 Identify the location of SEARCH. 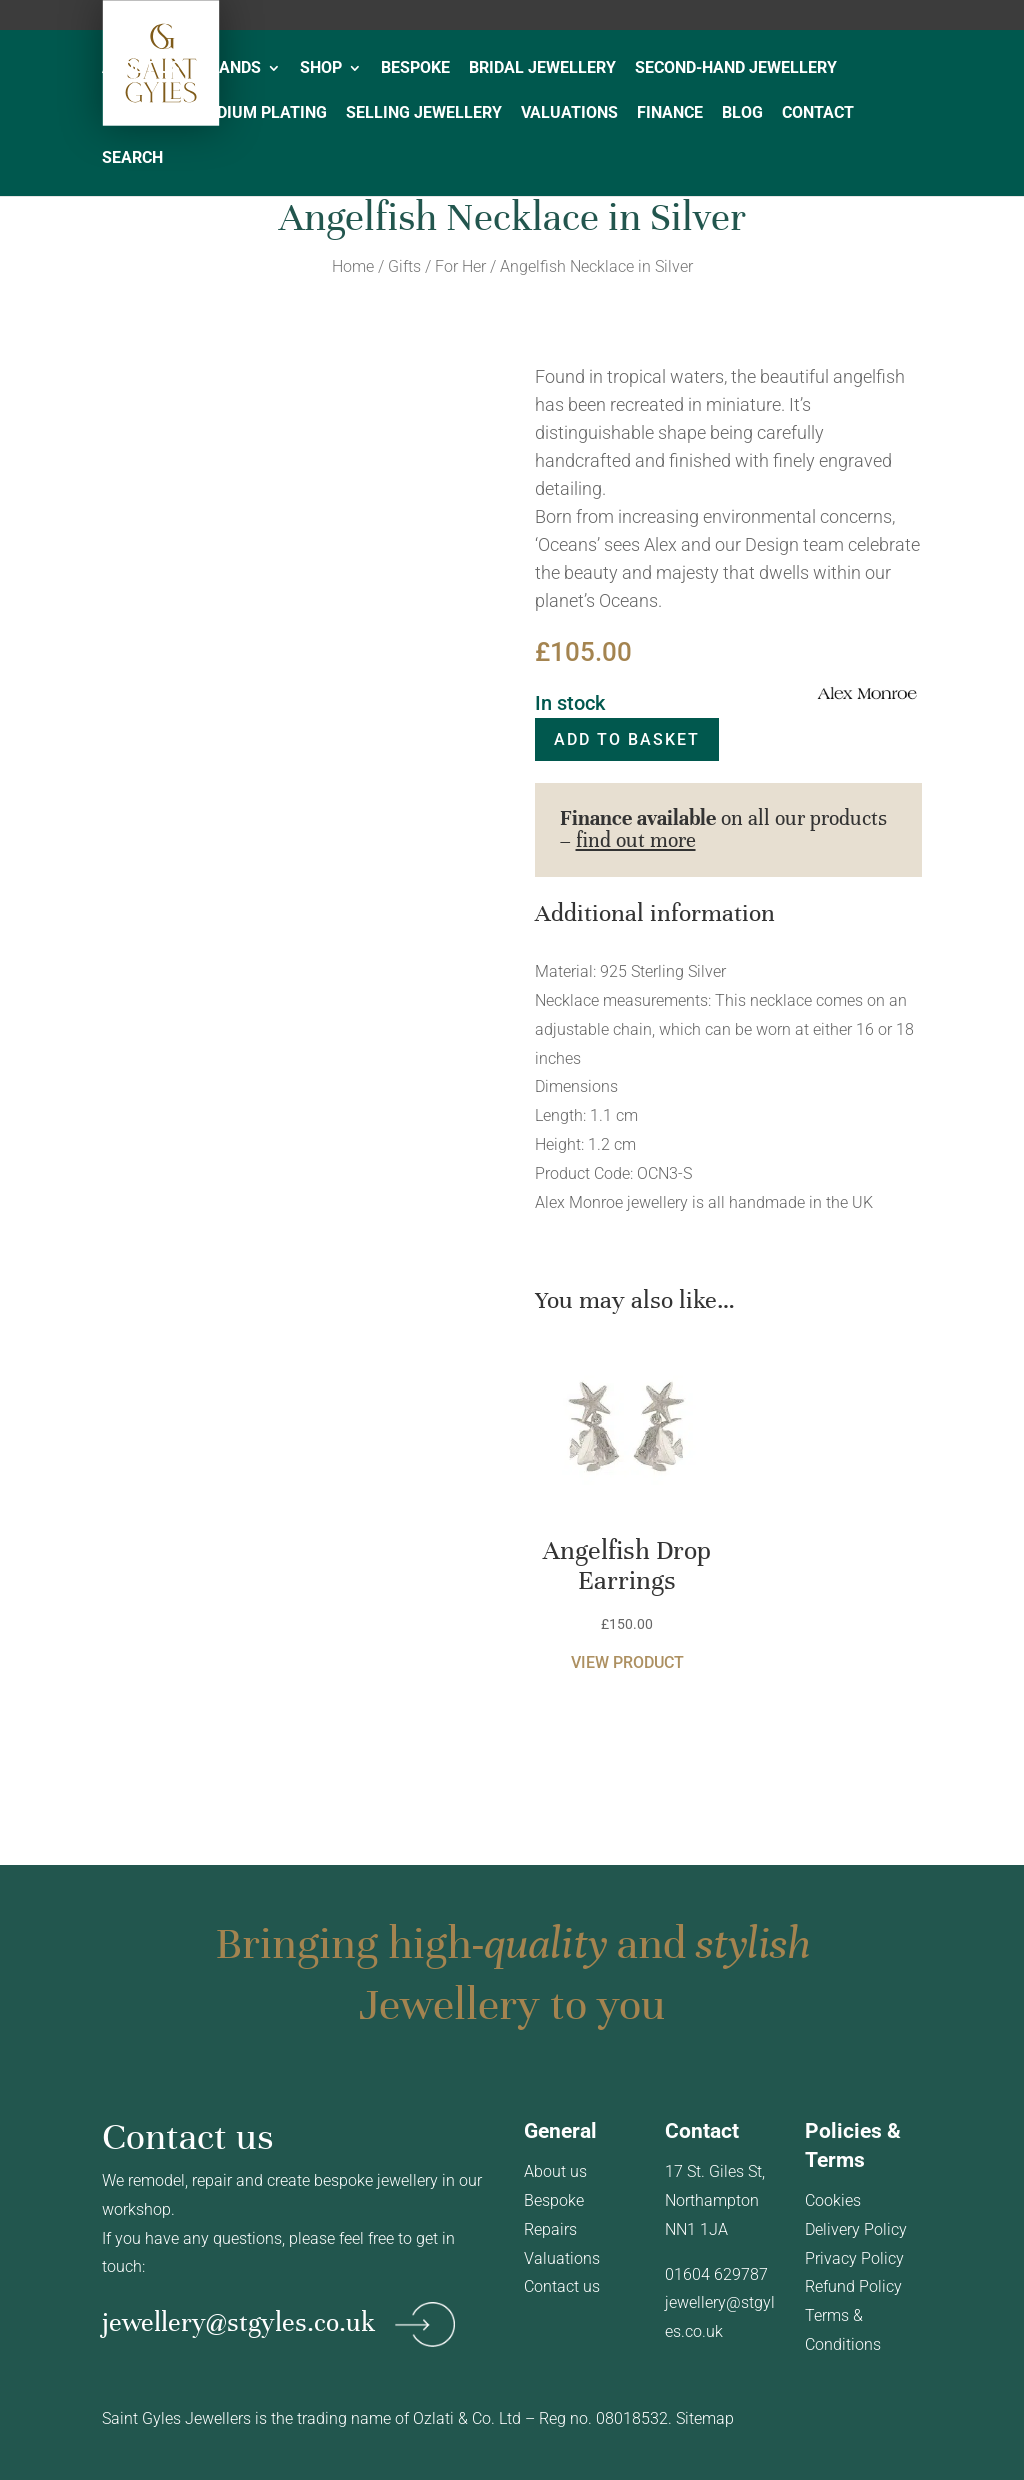
(132, 159).